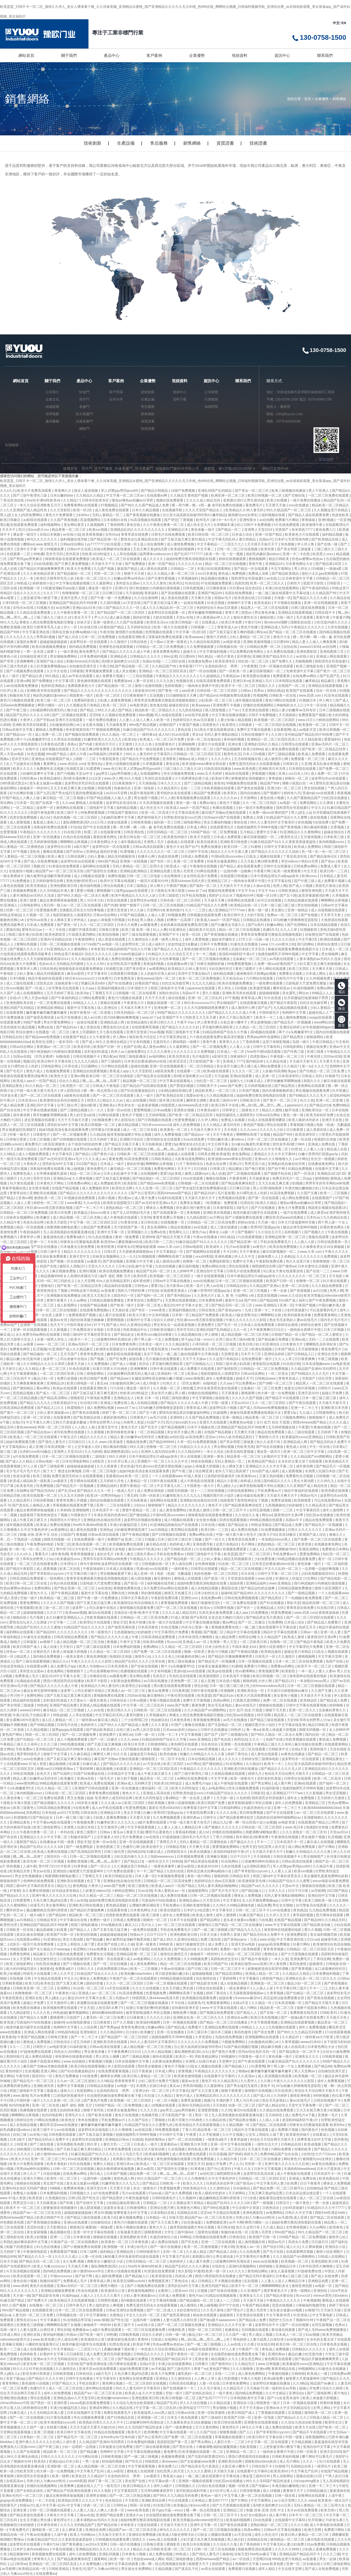 This screenshot has height=2576, width=351. Describe the element at coordinates (304, 1481) in the screenshot. I see `美女大黄动图` at that location.